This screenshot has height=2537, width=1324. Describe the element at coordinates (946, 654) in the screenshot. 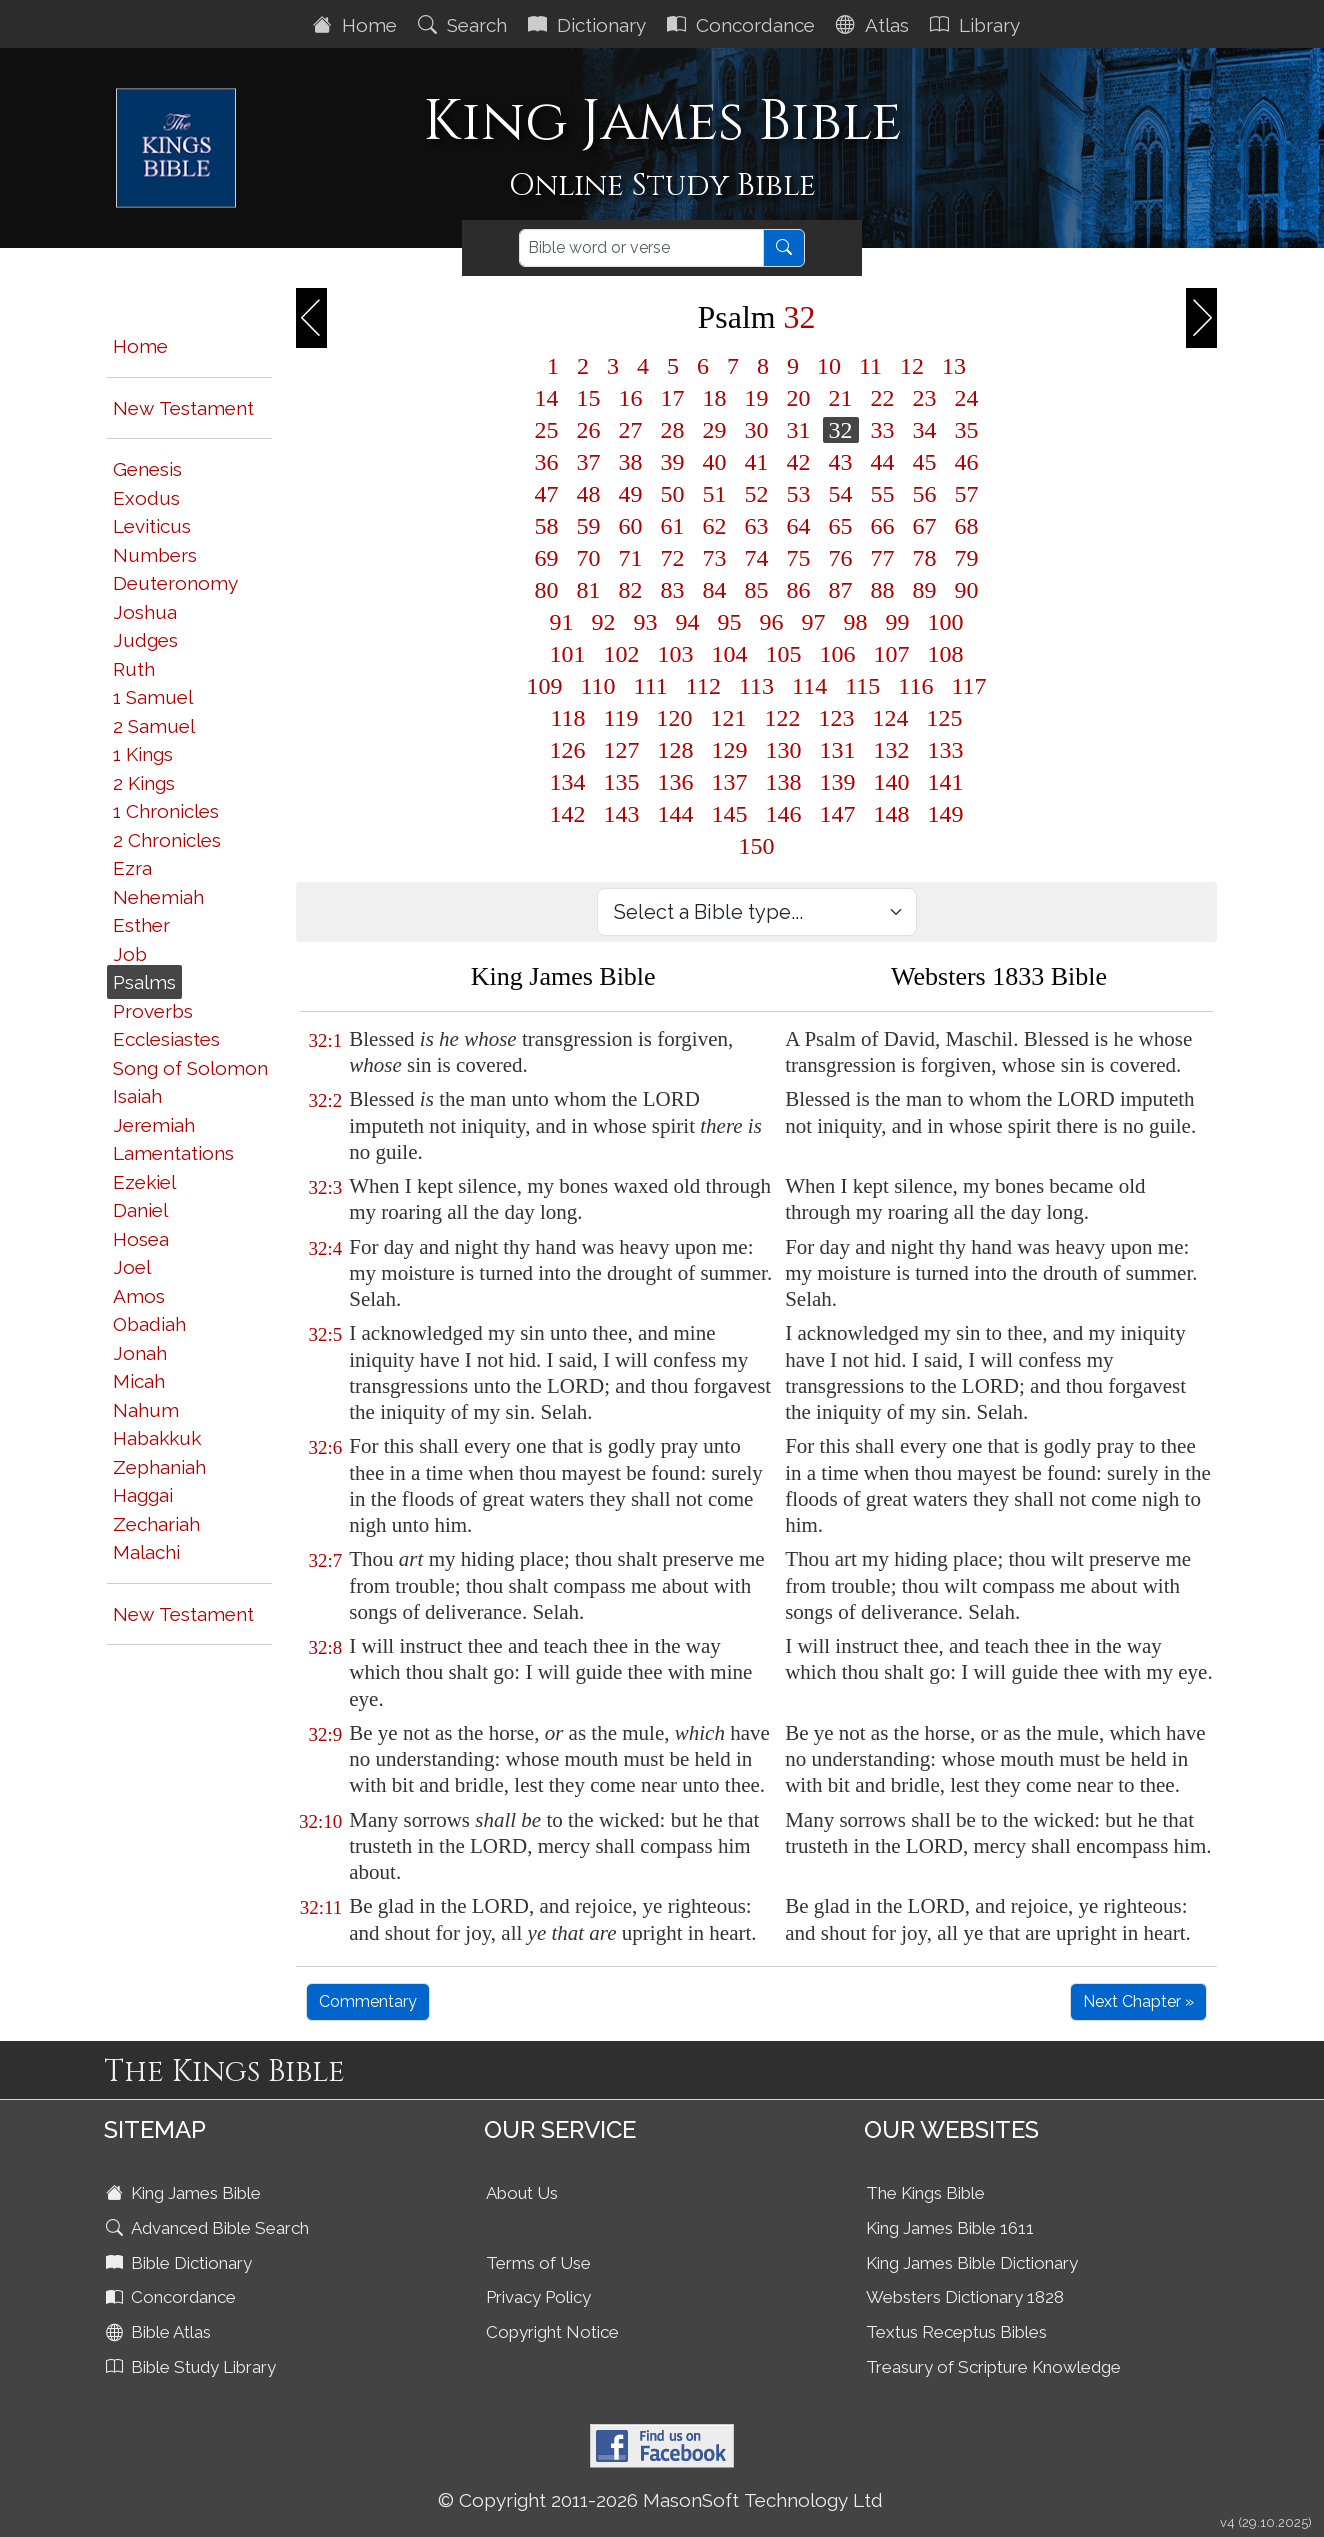

I see `108` at that location.